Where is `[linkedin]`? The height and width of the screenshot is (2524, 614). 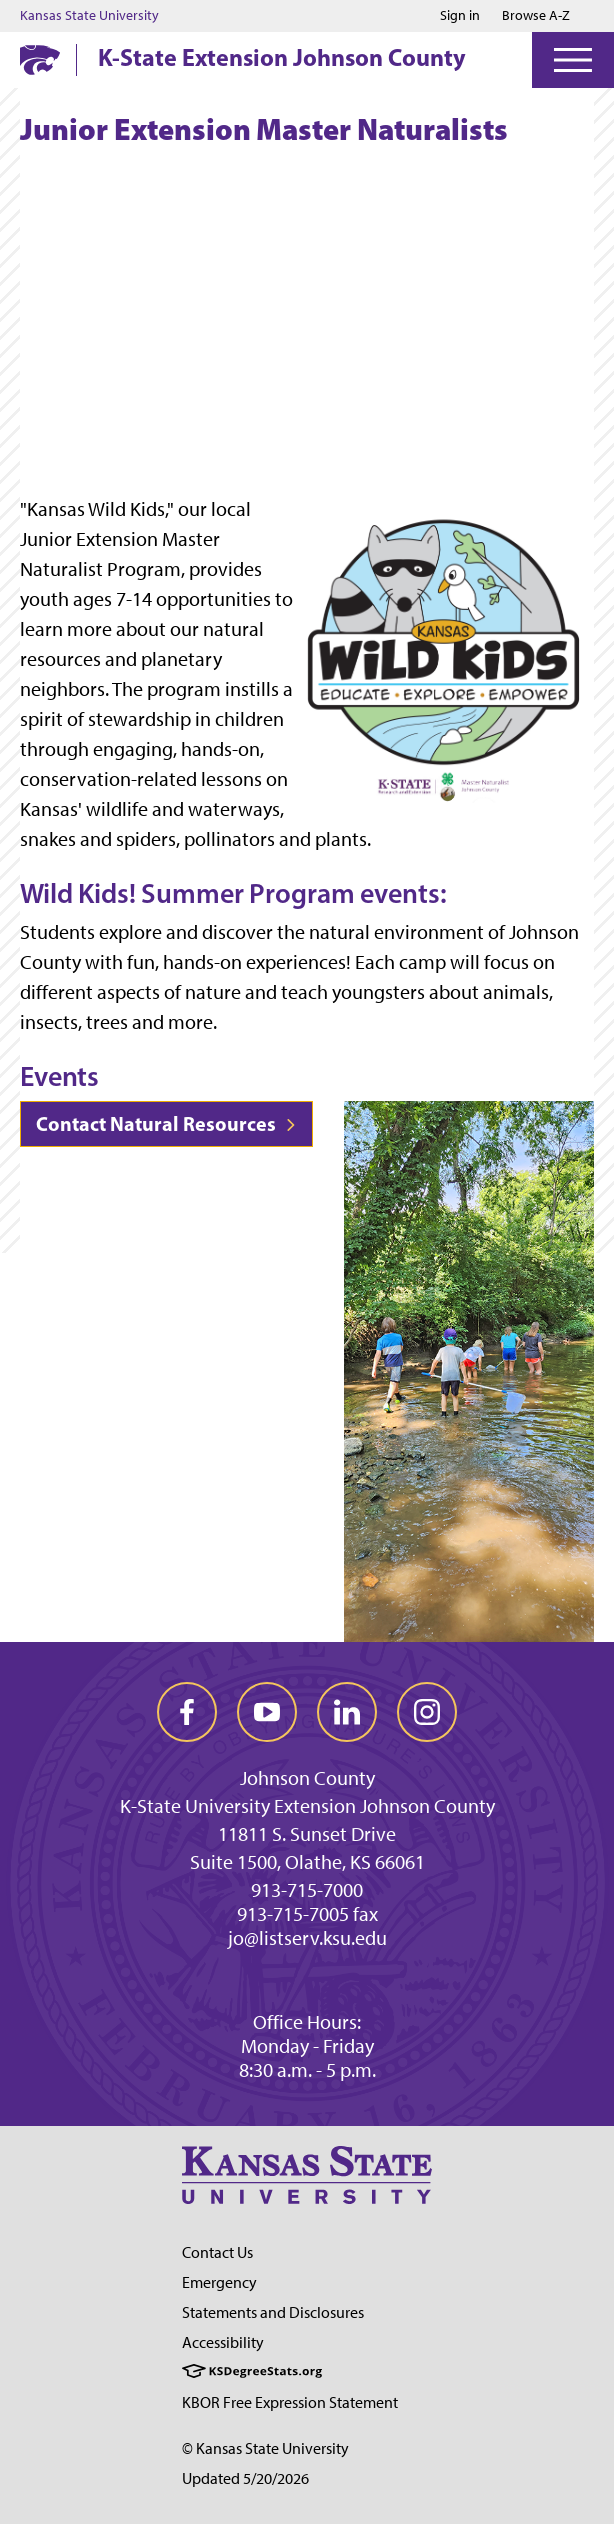 [linkedin] is located at coordinates (347, 1712).